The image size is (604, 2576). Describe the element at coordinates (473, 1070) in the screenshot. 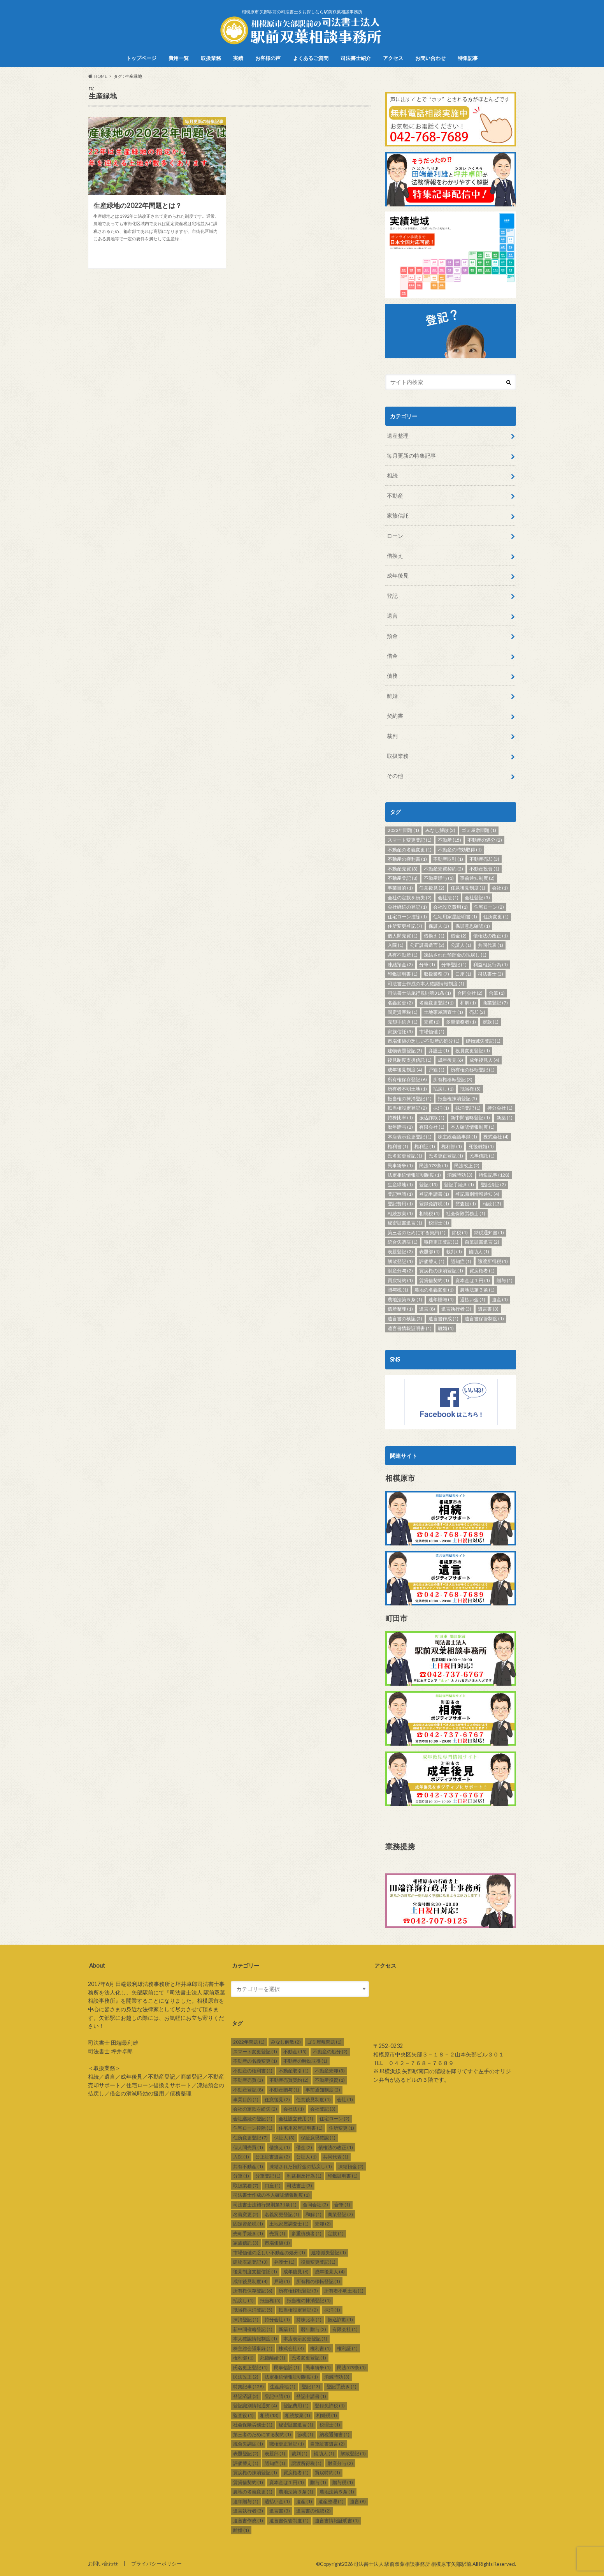

I see `所有権の移転登記 [所有権の移転登記 (1個の項目)]` at that location.